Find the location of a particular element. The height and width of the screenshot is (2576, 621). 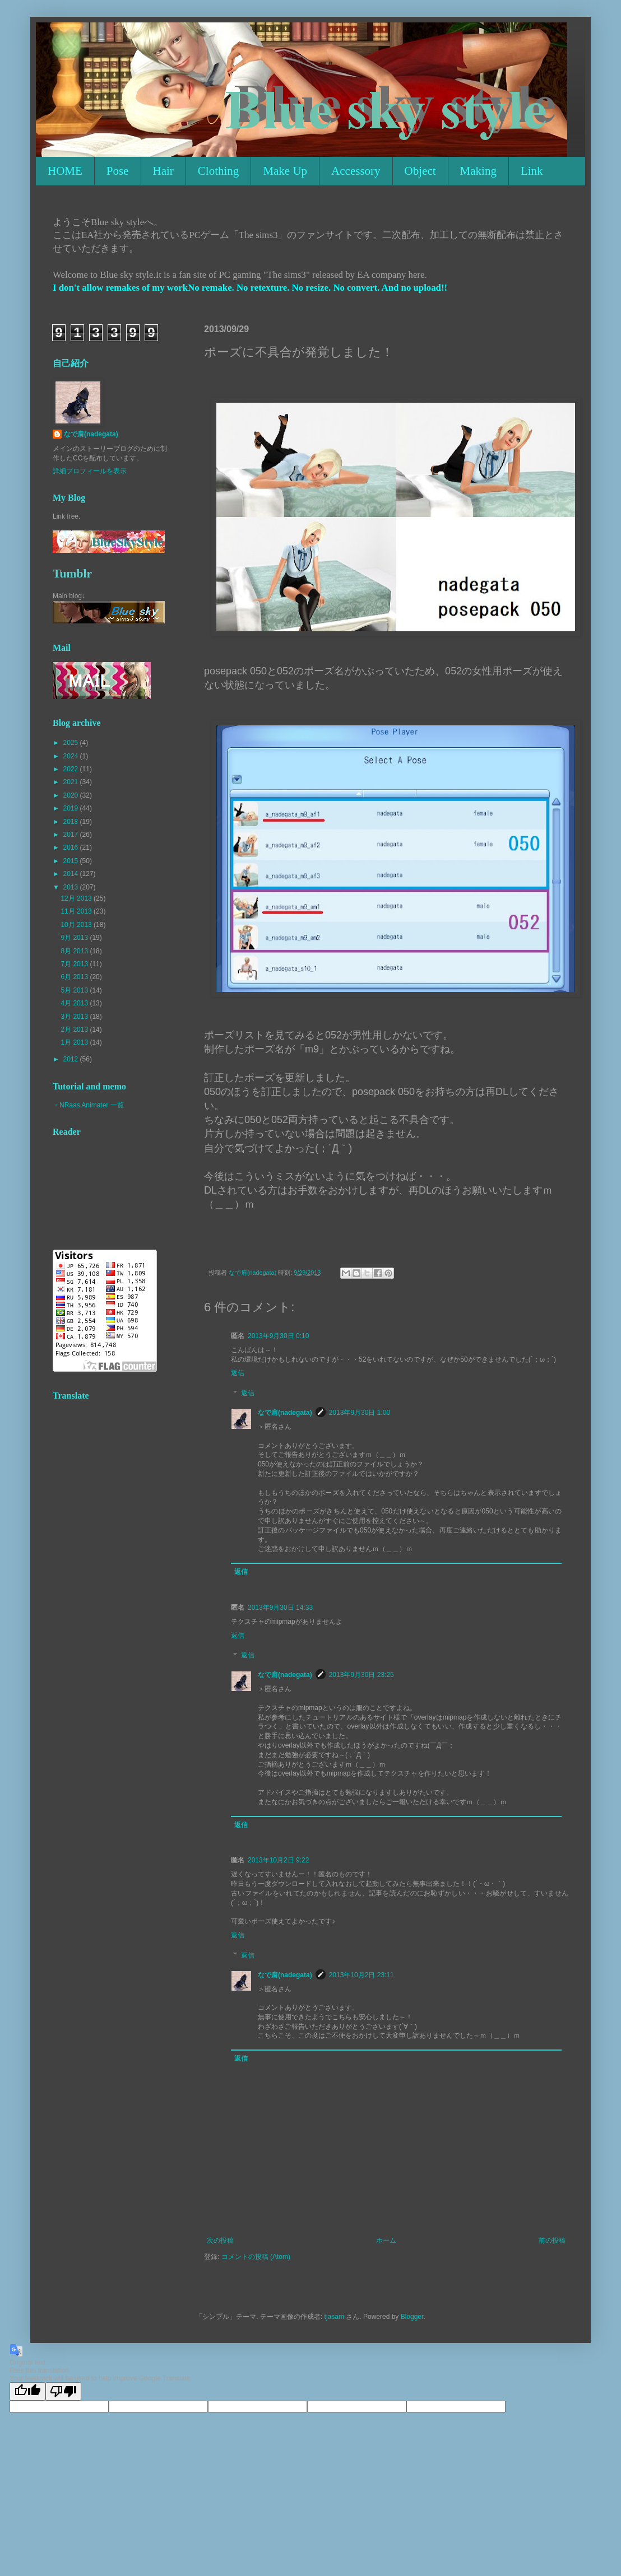

ホーム is located at coordinates (386, 2240).